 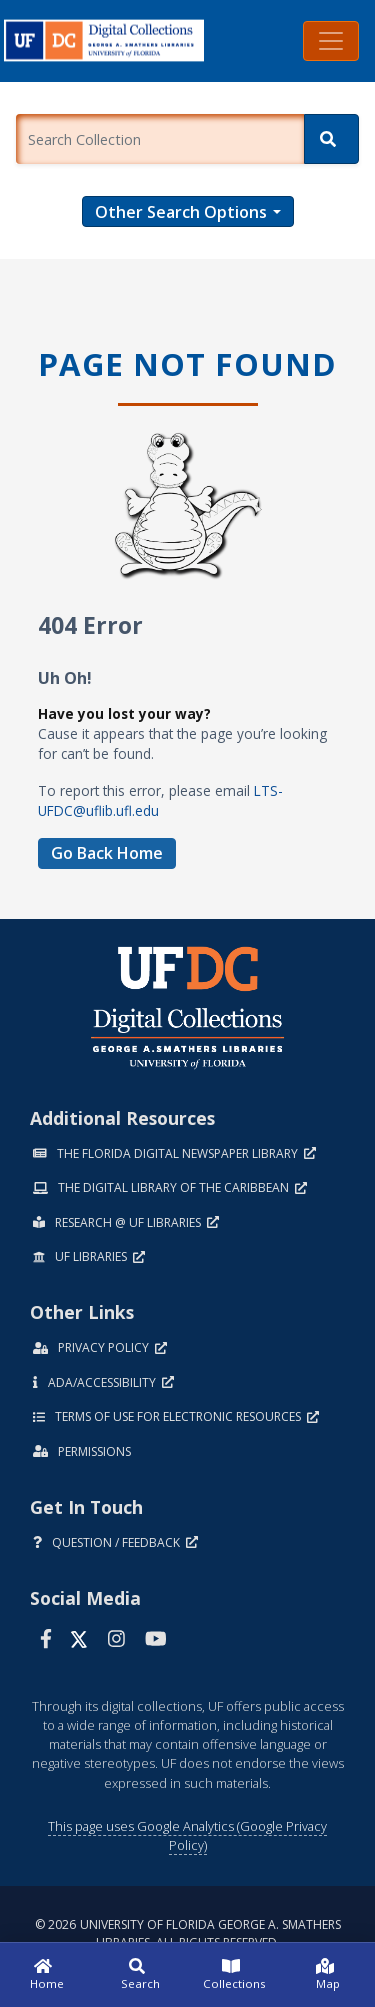 I want to click on [Map], so click(x=328, y=1975).